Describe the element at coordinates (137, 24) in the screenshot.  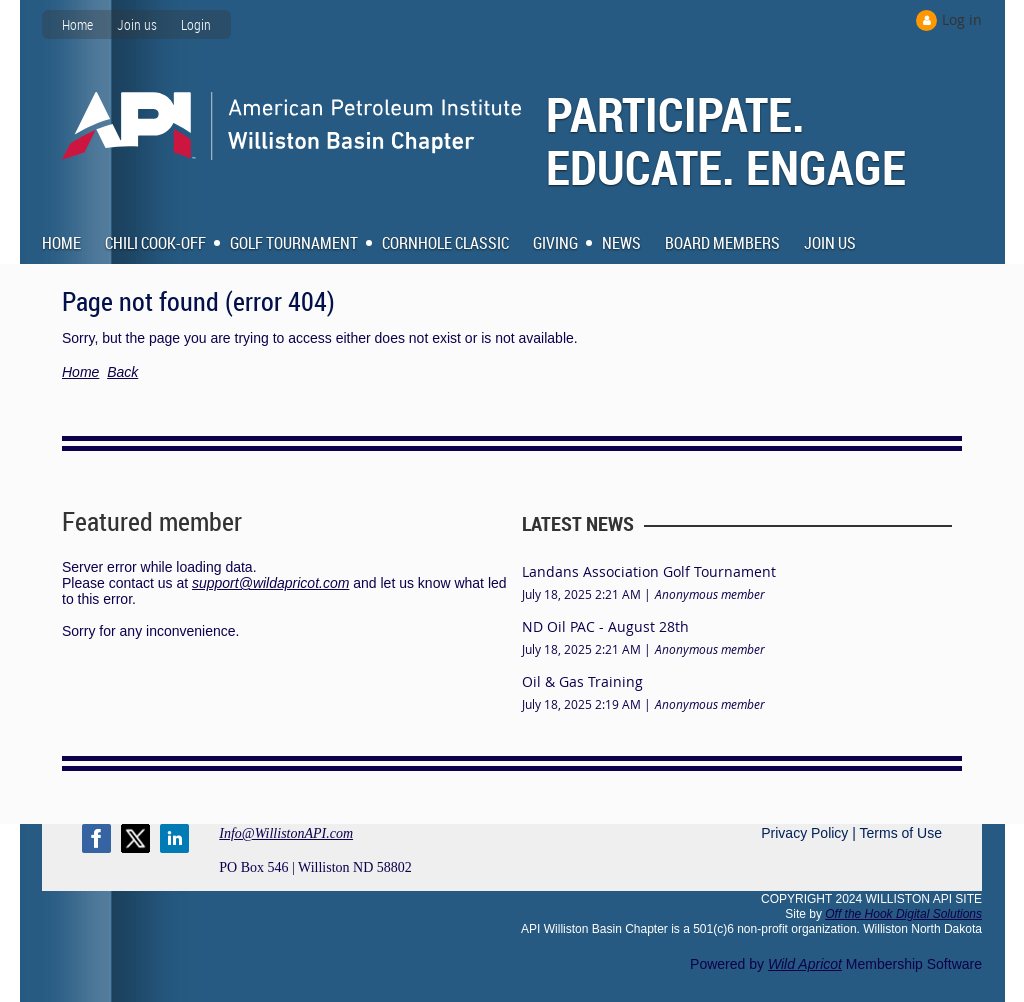
I see `Join us` at that location.